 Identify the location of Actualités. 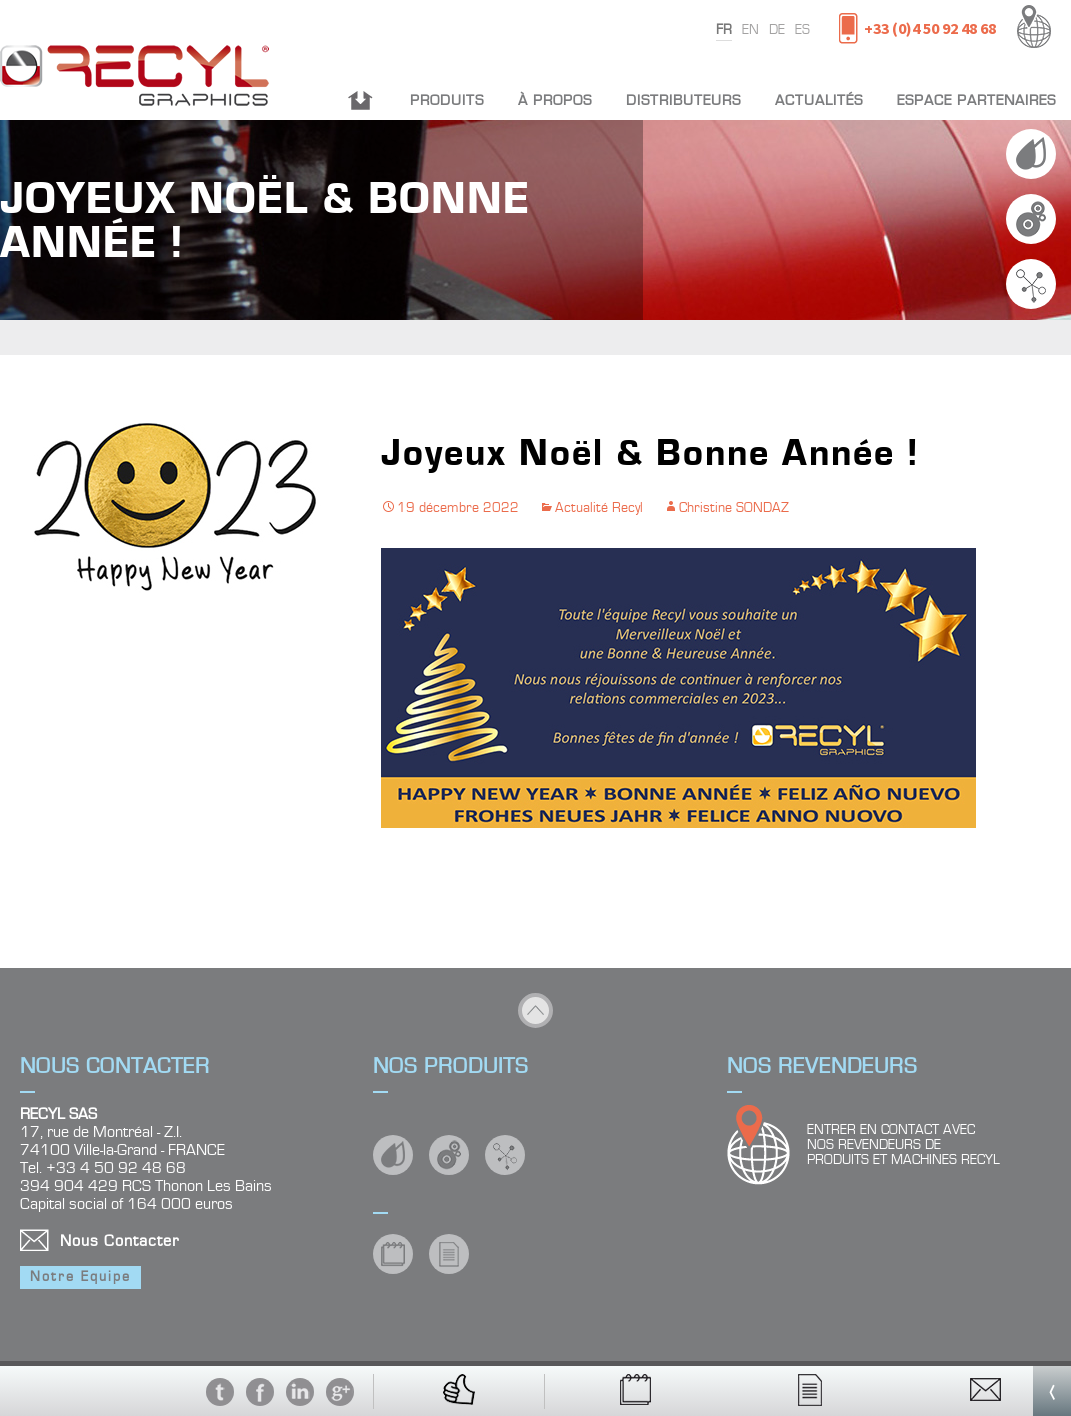
(819, 100).